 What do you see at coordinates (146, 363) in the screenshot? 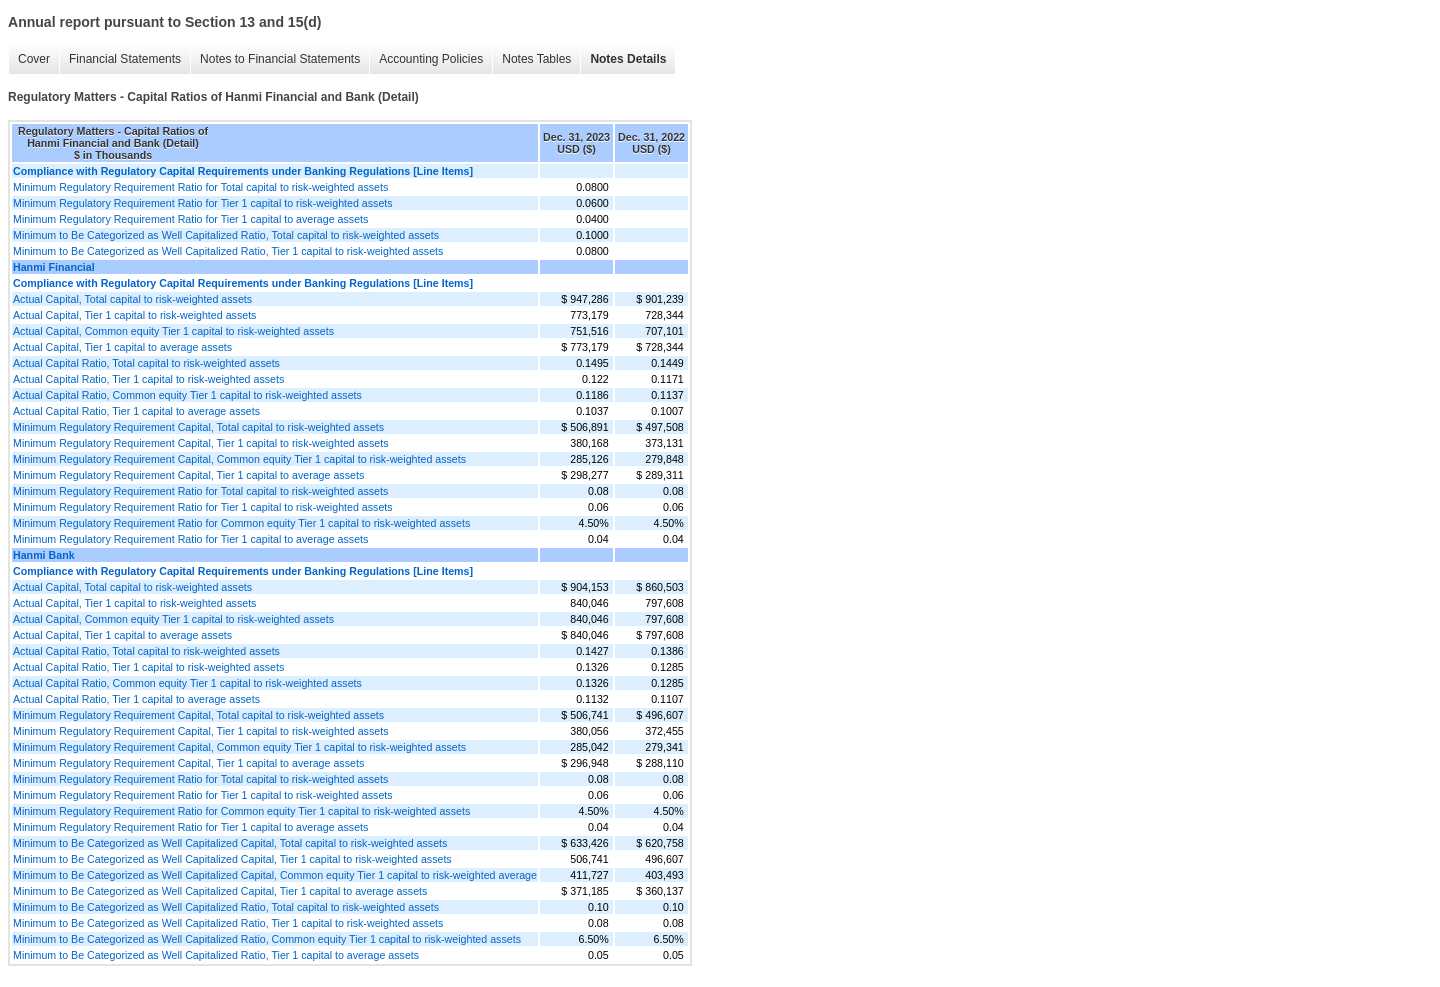
I see `Actual Capital Ratio, Total capital to risk-weighted assets` at bounding box center [146, 363].